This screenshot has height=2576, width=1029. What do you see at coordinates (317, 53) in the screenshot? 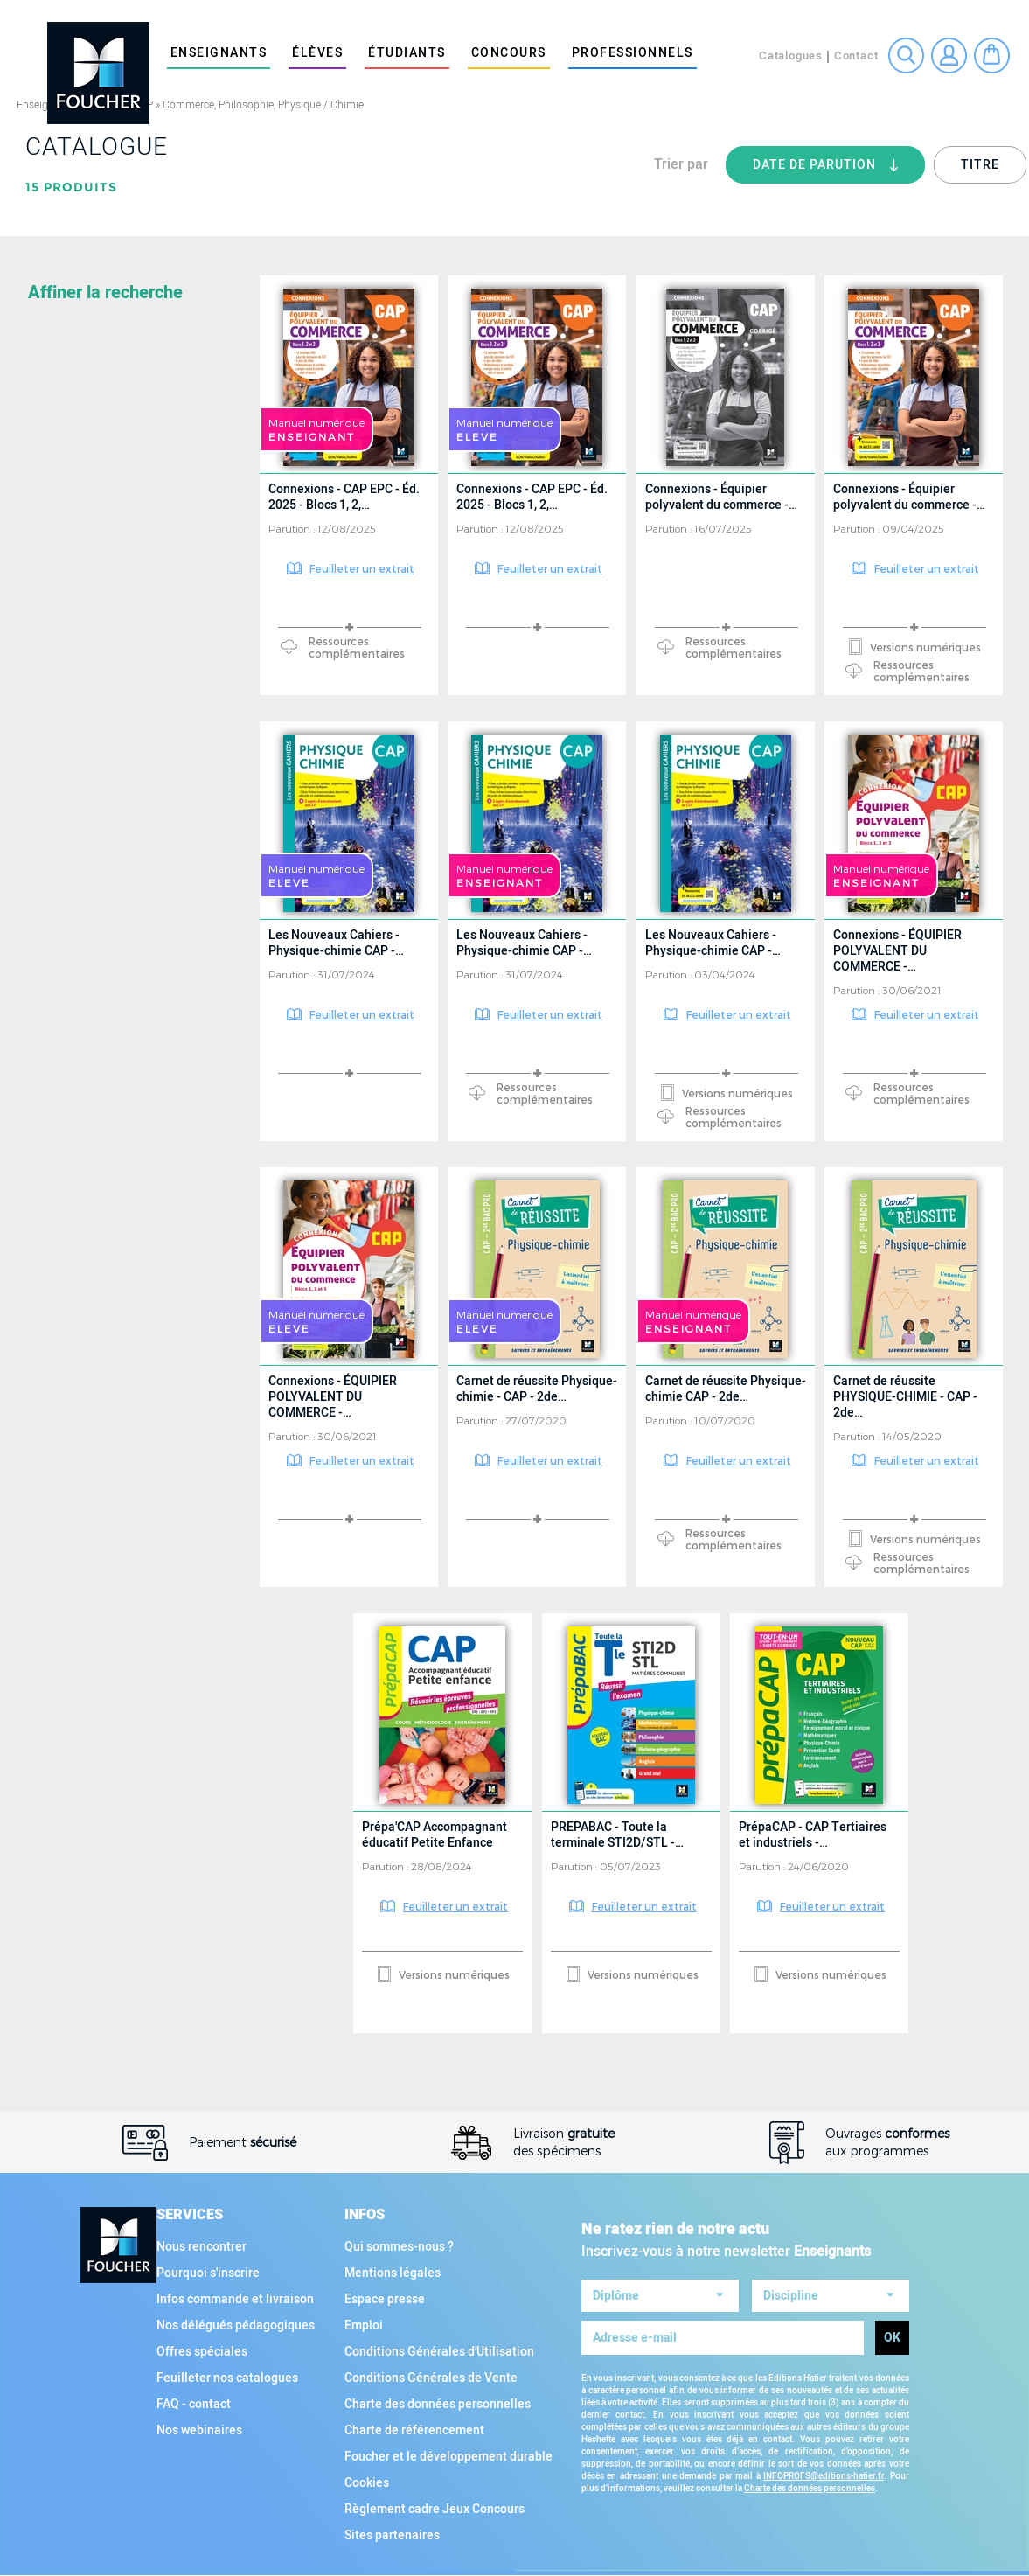
I see `élèves` at bounding box center [317, 53].